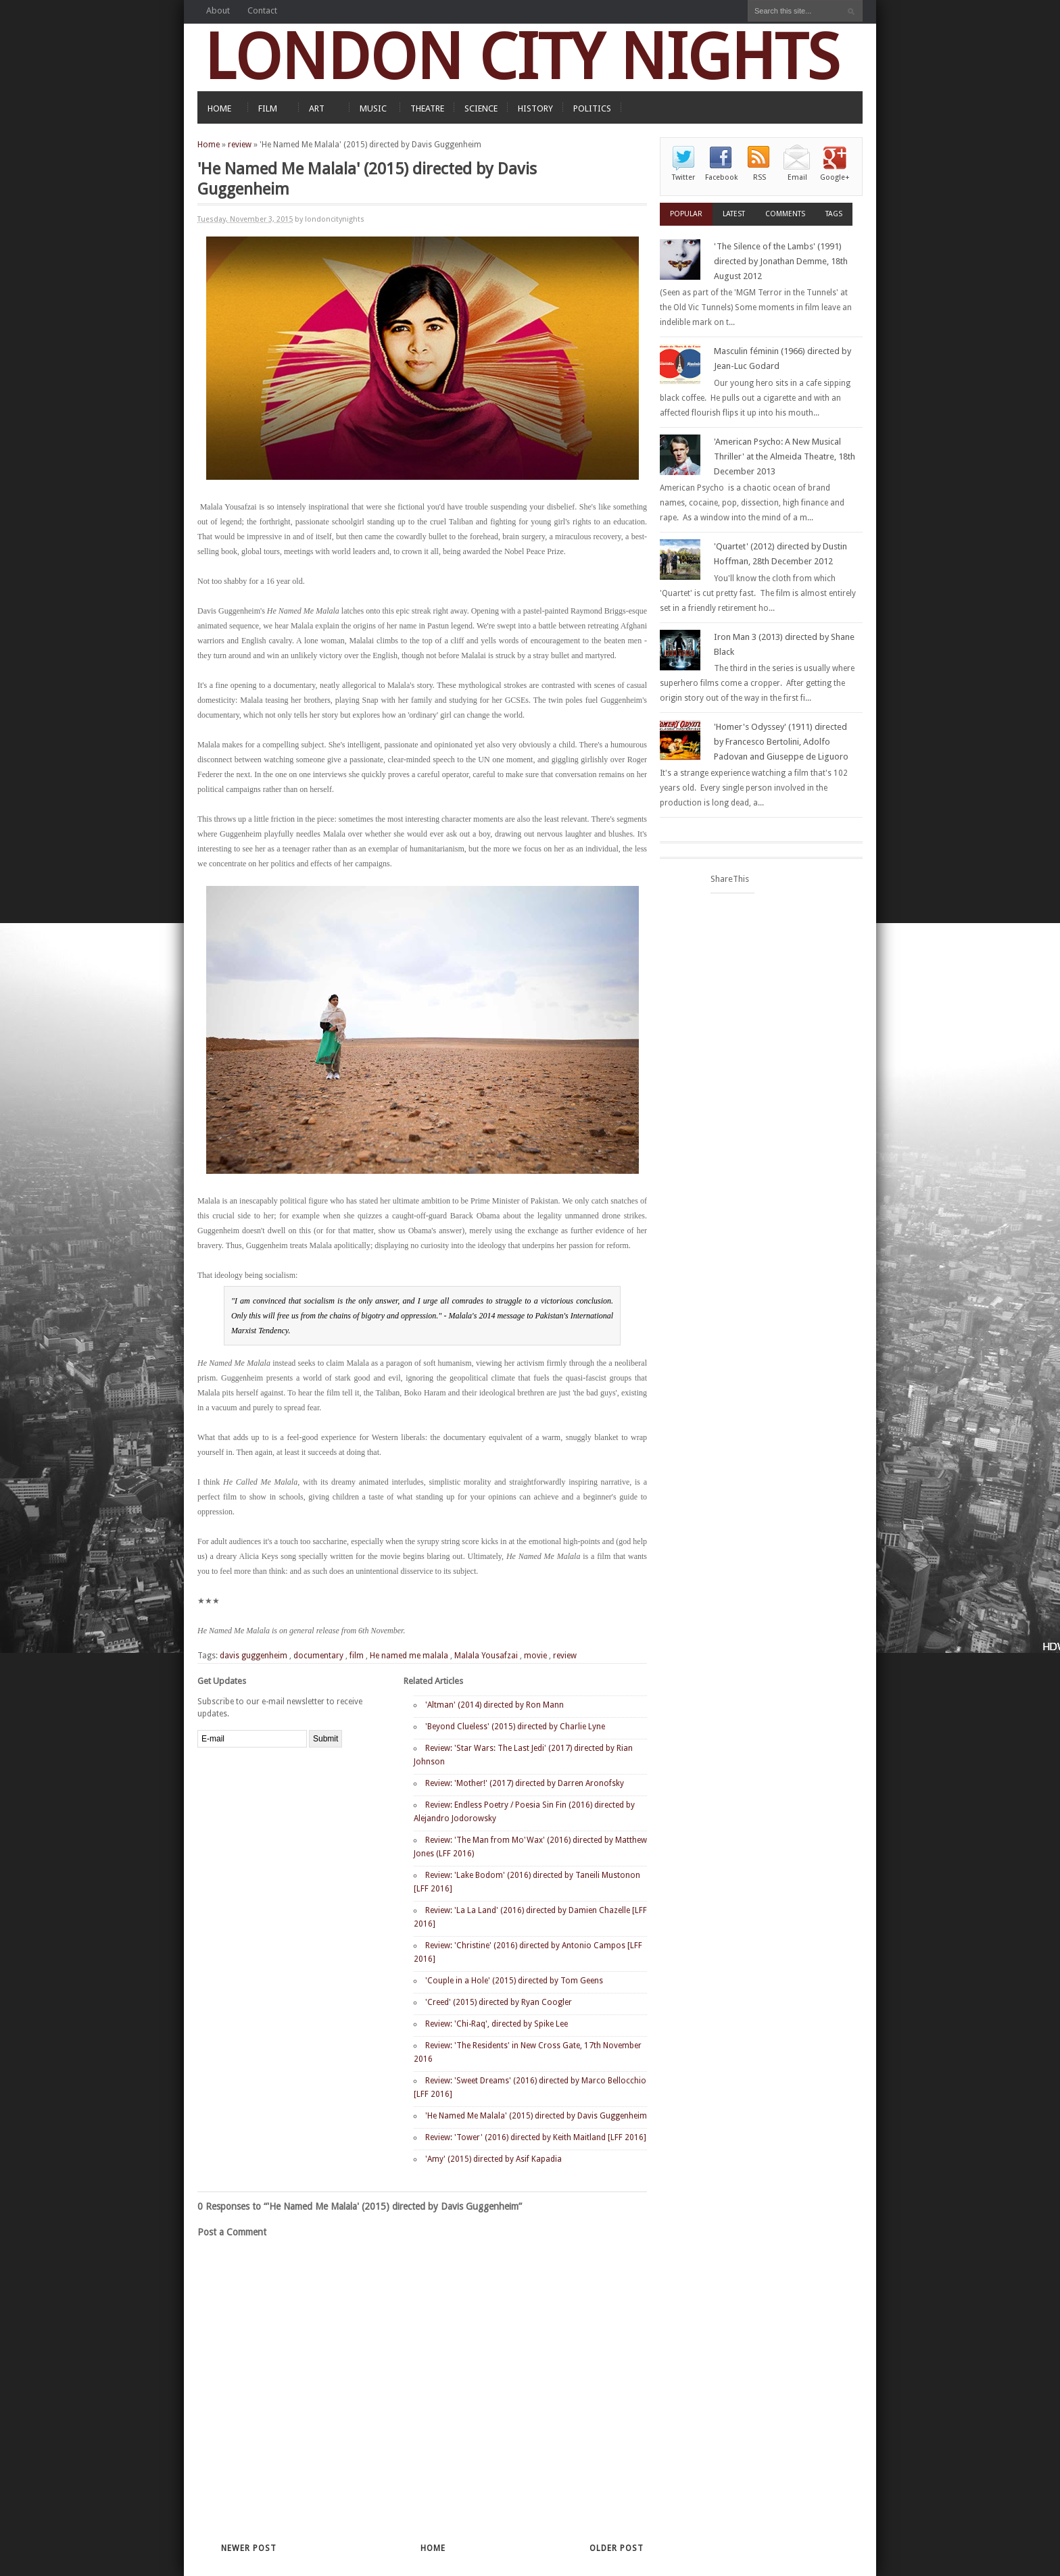 The width and height of the screenshot is (1060, 2576). I want to click on 'He Named Me Malala' (2015) directed by Davis Guggenheim, so click(536, 2116).